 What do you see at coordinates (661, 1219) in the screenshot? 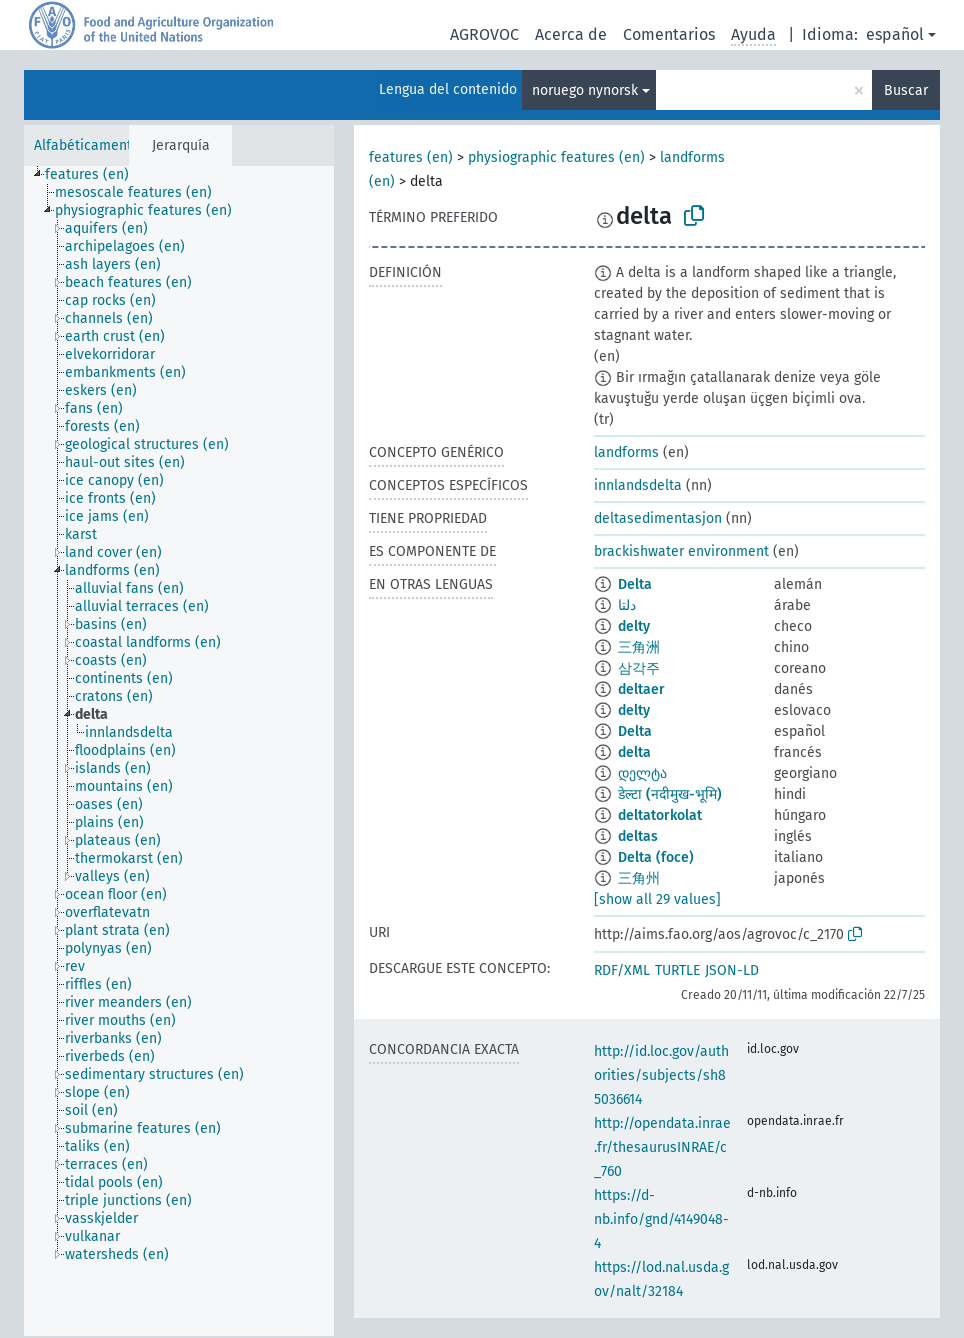
I see `https://d-nb.info/gnd/4149048-4` at bounding box center [661, 1219].